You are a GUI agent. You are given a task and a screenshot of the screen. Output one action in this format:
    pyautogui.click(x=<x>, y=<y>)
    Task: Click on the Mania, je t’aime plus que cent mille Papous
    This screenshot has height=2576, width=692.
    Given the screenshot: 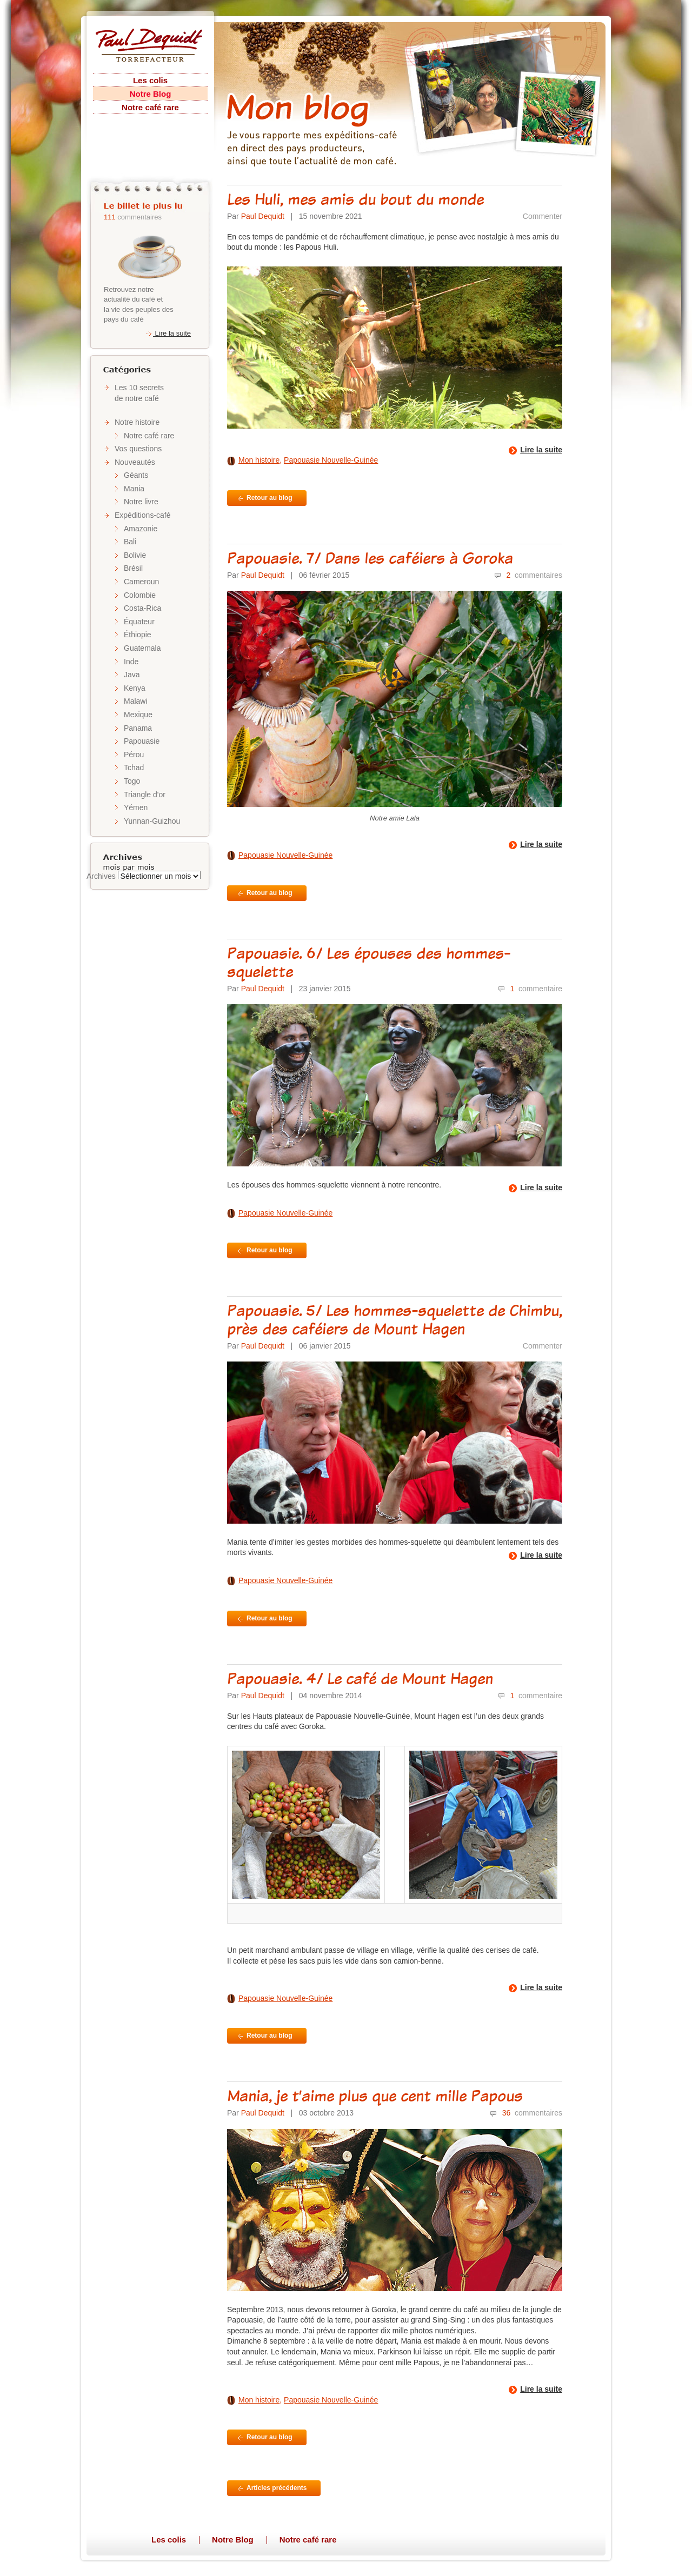 What is the action you would take?
    pyautogui.click(x=375, y=2095)
    